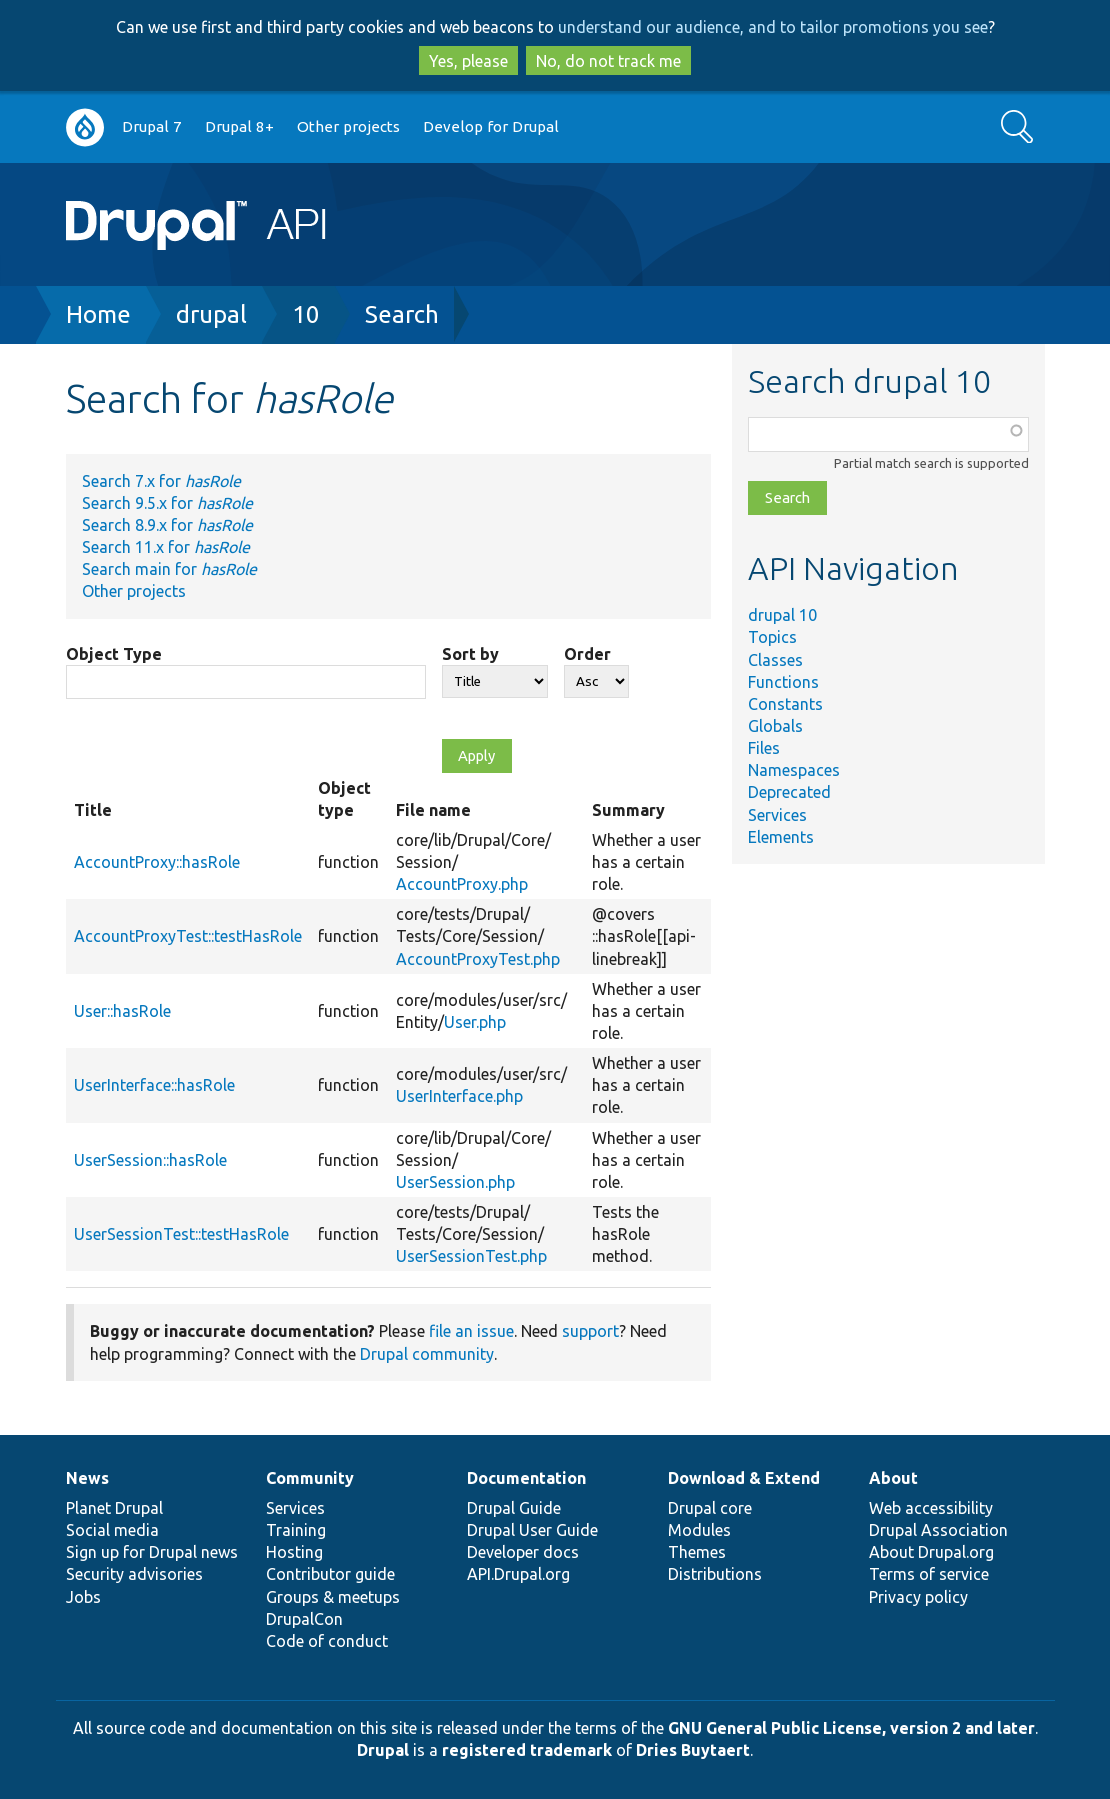 The width and height of the screenshot is (1110, 1799). Describe the element at coordinates (150, 1160) in the screenshot. I see `UserSession::hasRole` at that location.